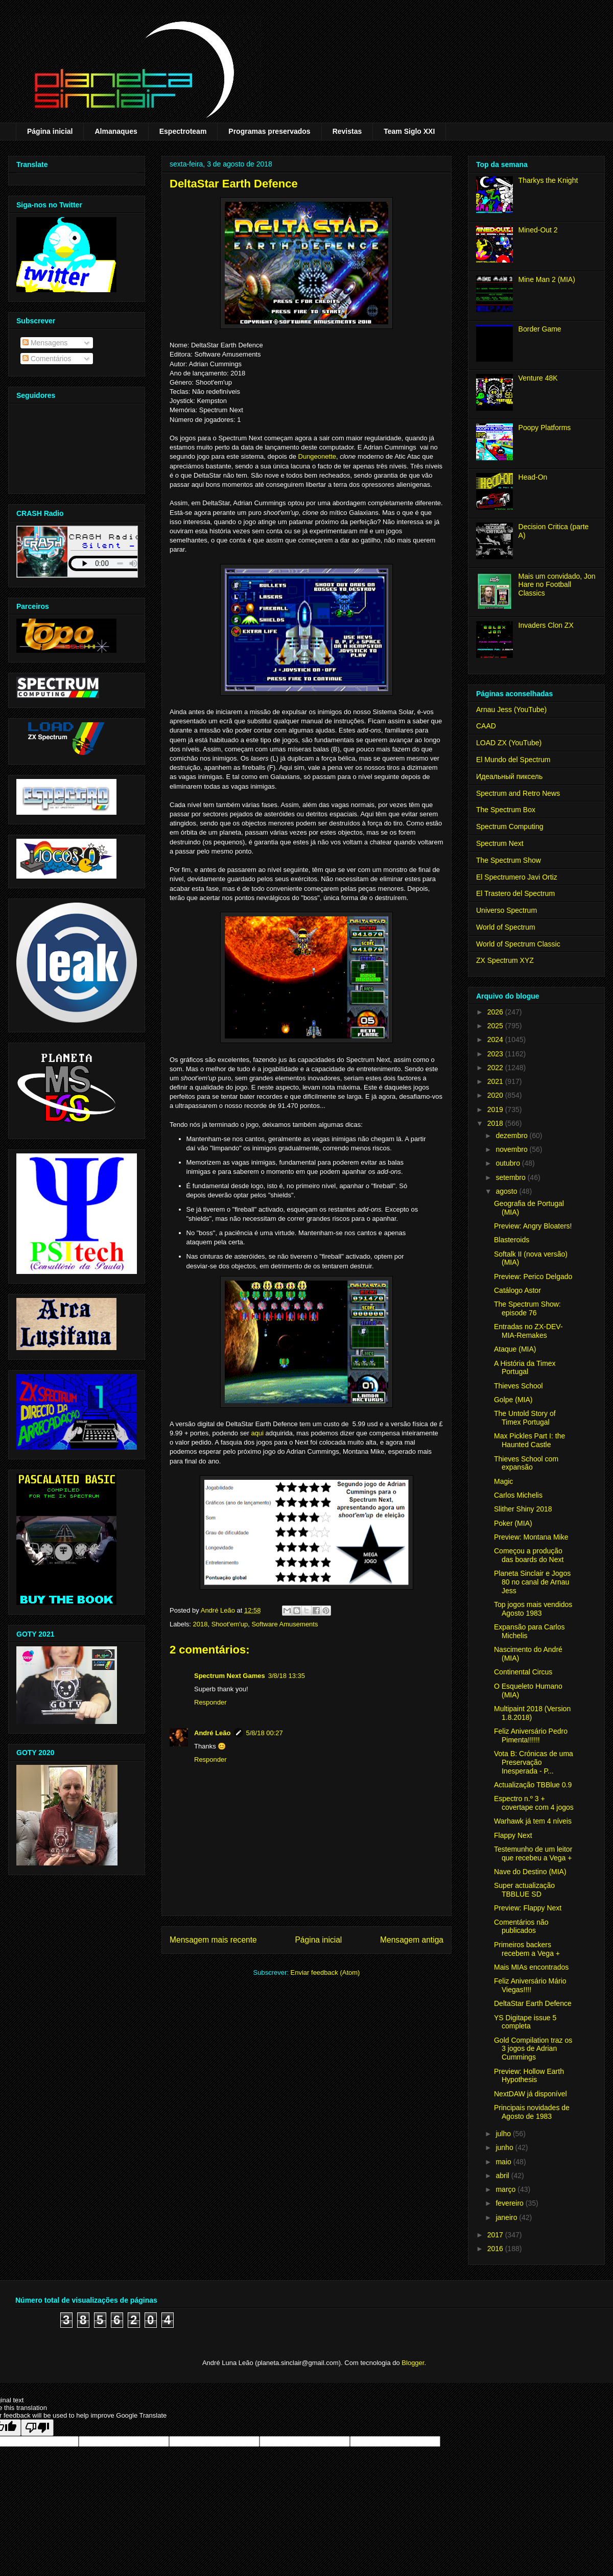  What do you see at coordinates (531, 1537) in the screenshot?
I see `Preview: Montana Mike` at bounding box center [531, 1537].